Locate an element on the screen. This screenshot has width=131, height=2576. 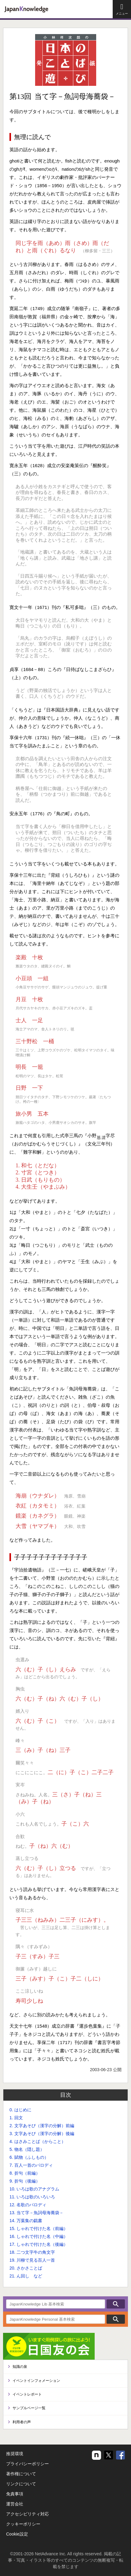
20. さかさことば is located at coordinates (25, 2268).